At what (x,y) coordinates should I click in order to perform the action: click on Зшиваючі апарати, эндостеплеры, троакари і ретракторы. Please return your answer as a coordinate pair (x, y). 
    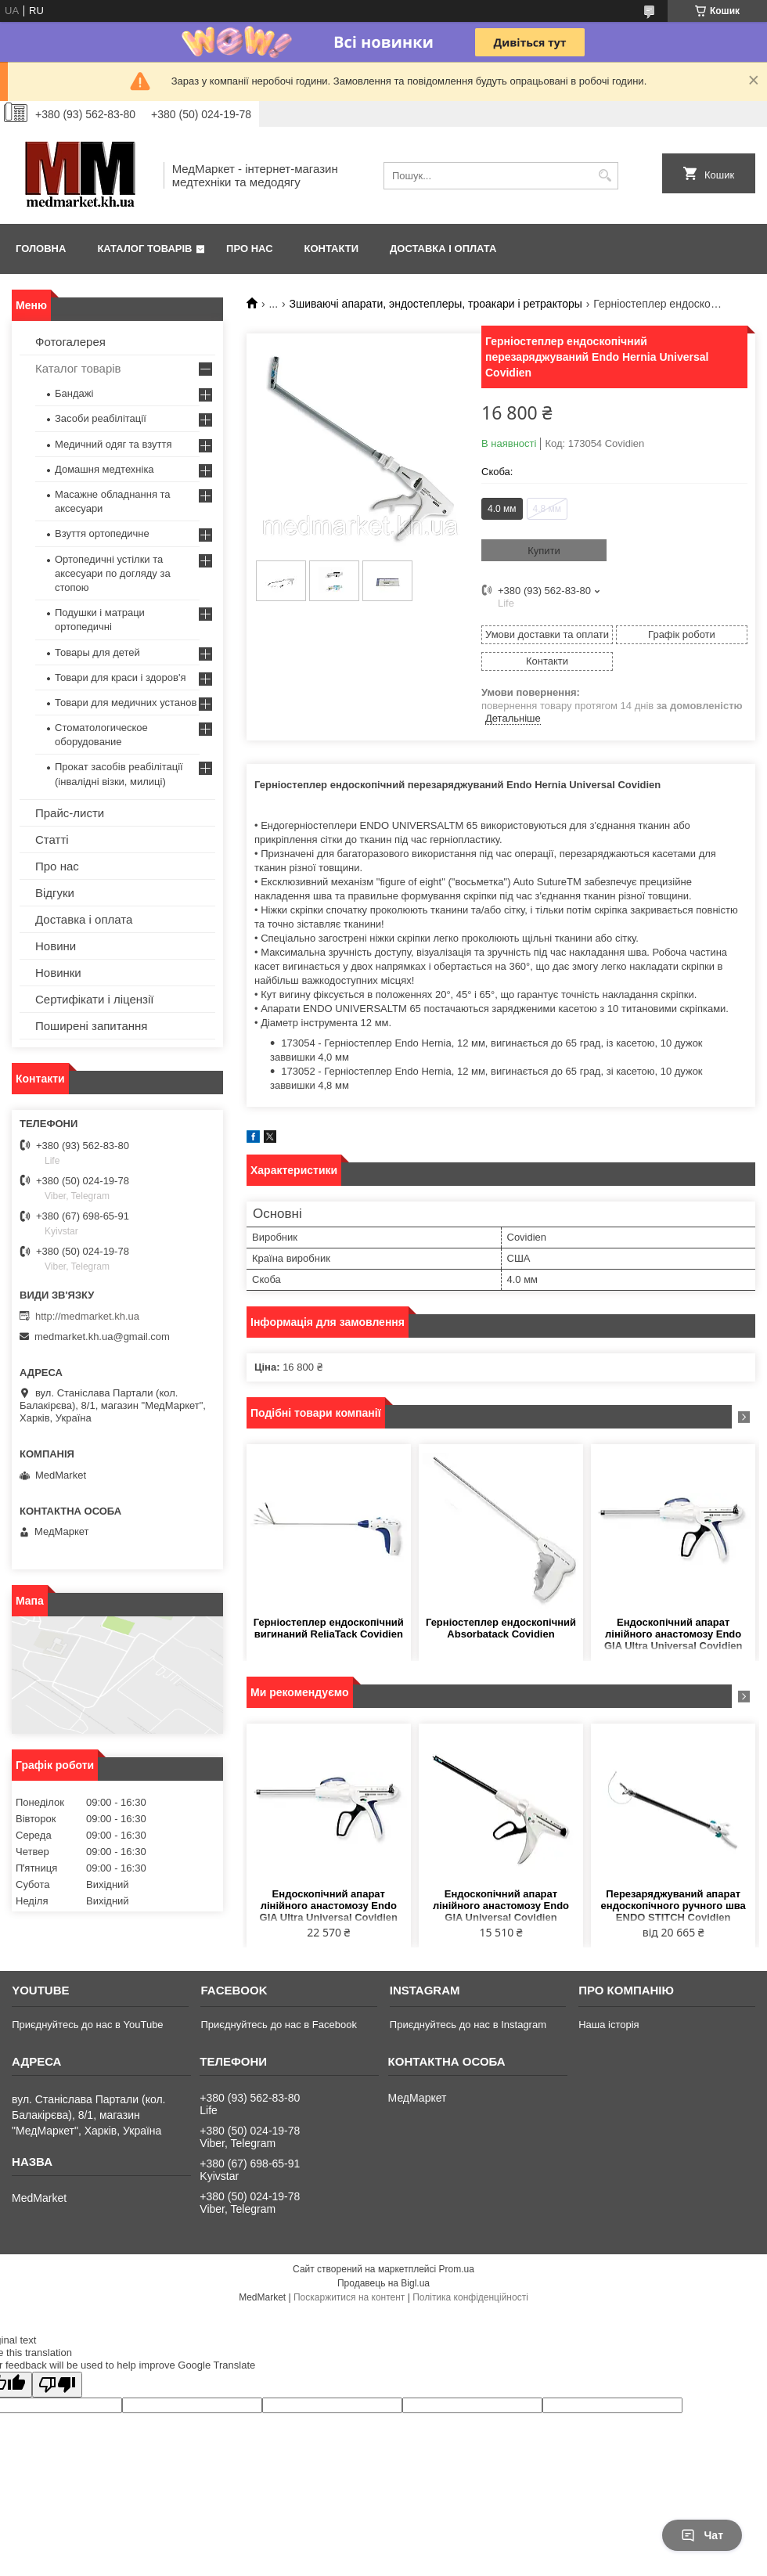
    Looking at the image, I should click on (436, 303).